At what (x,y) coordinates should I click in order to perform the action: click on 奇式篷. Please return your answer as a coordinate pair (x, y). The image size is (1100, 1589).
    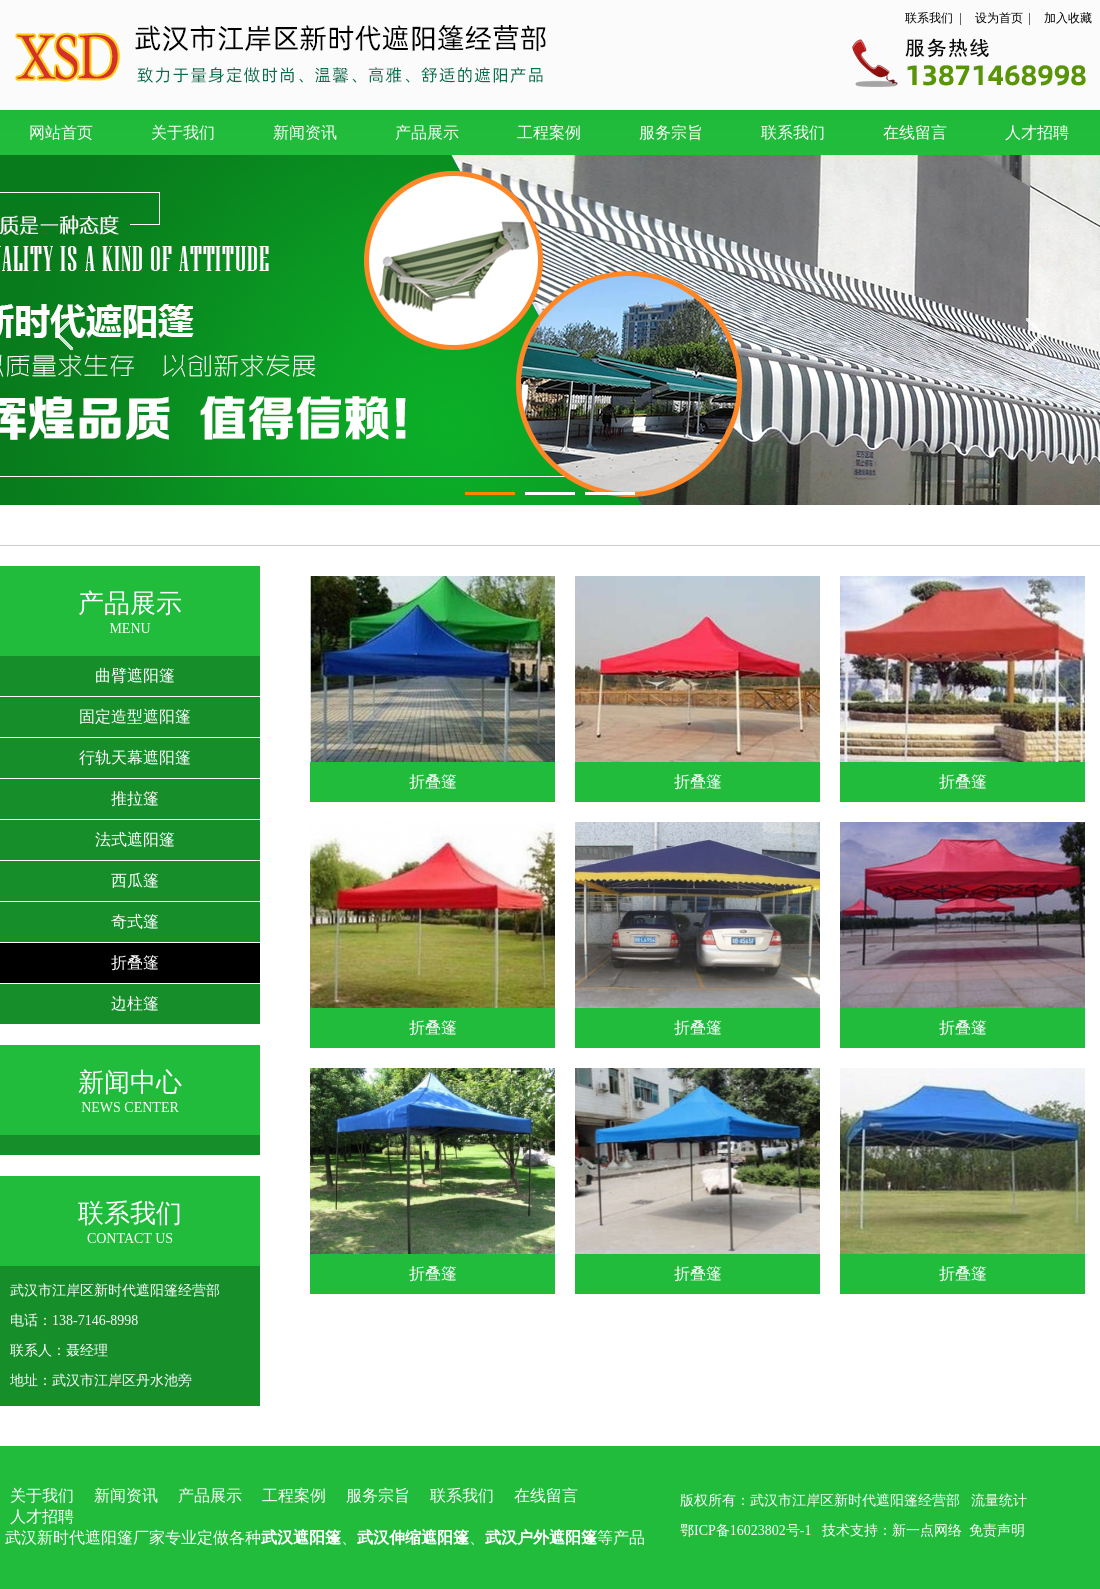
    Looking at the image, I should click on (135, 921).